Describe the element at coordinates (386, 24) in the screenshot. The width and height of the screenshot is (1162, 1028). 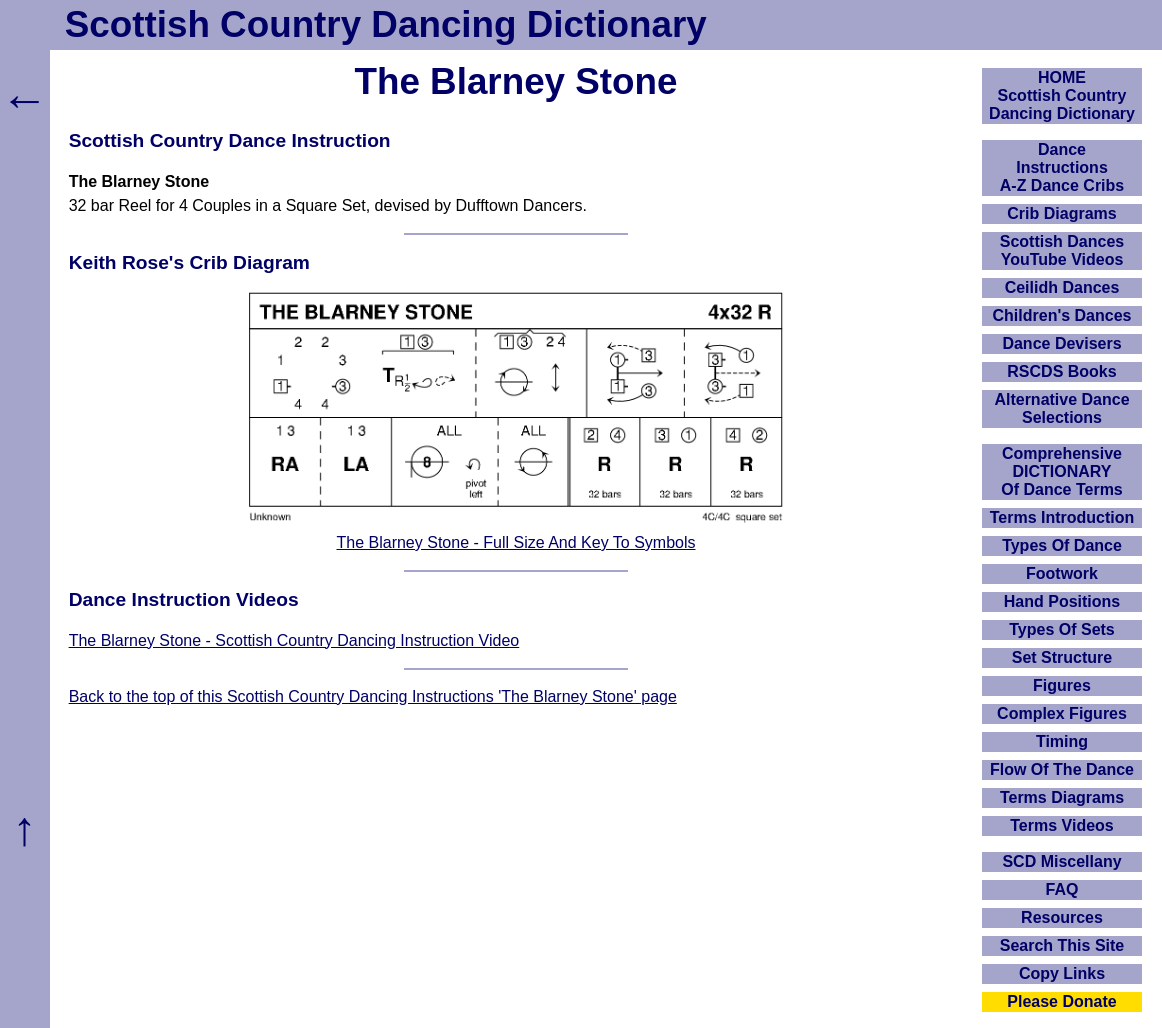
I see `Scottish Country Dancing Dictionary` at that location.